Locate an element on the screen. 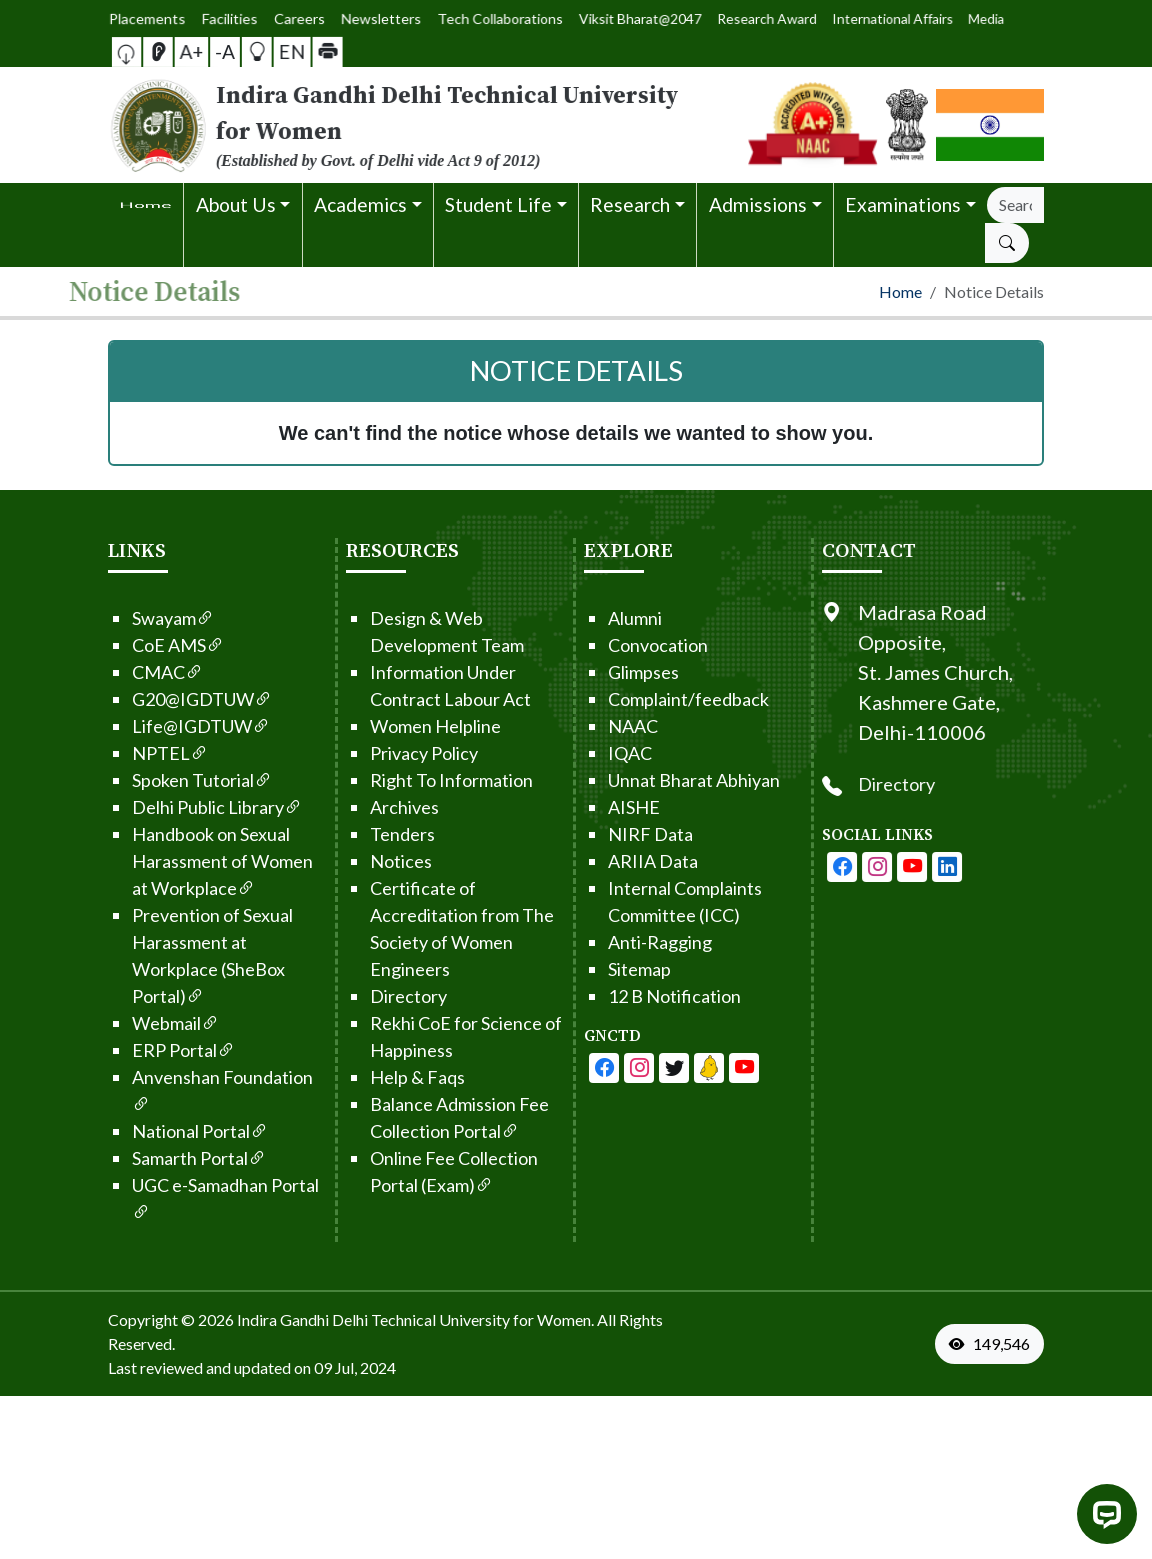 The height and width of the screenshot is (1559, 1152). National Portal is located at coordinates (161, 1131).